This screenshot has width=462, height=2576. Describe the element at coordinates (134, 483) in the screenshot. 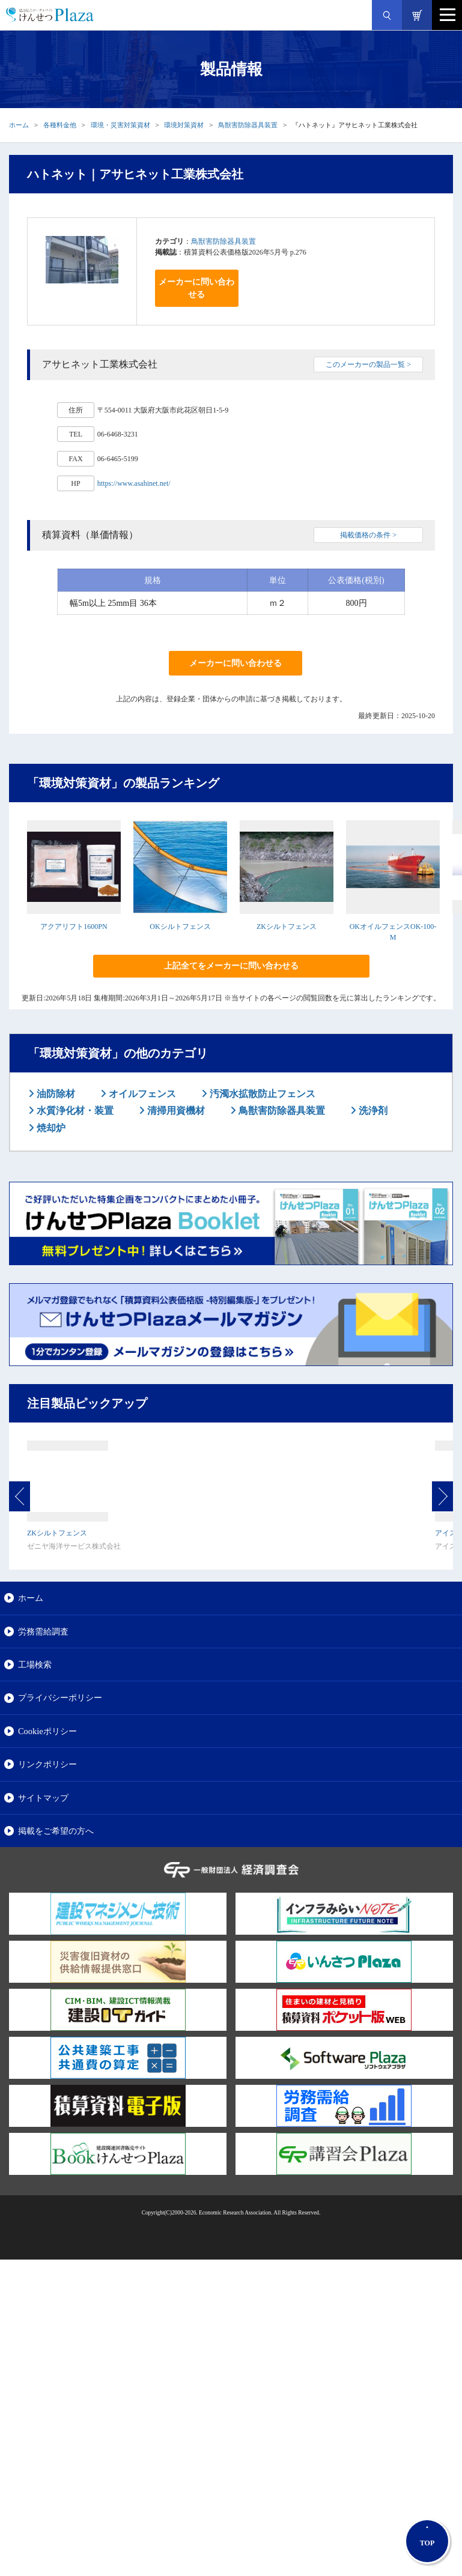

I see `https://www.asahinet.net/` at that location.